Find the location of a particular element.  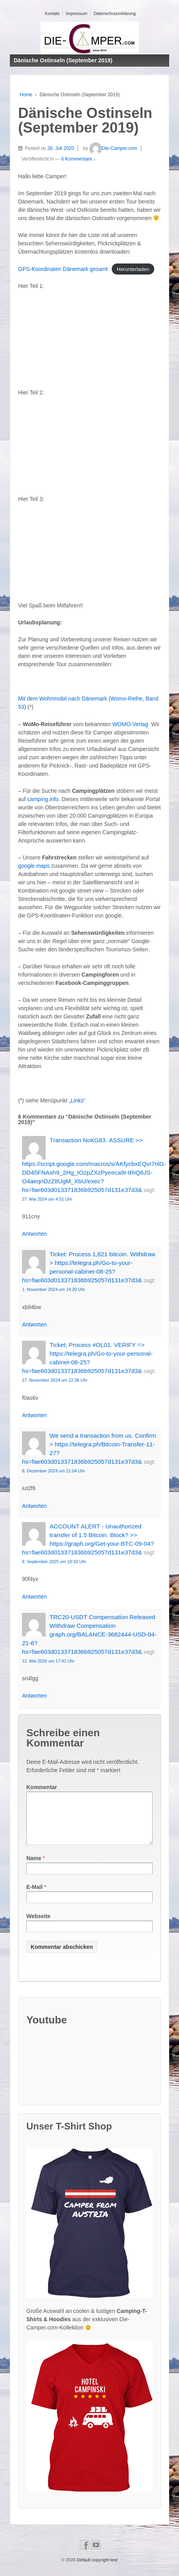

GPS-Koordinaten Dänemark gesamt is located at coordinates (63, 269).